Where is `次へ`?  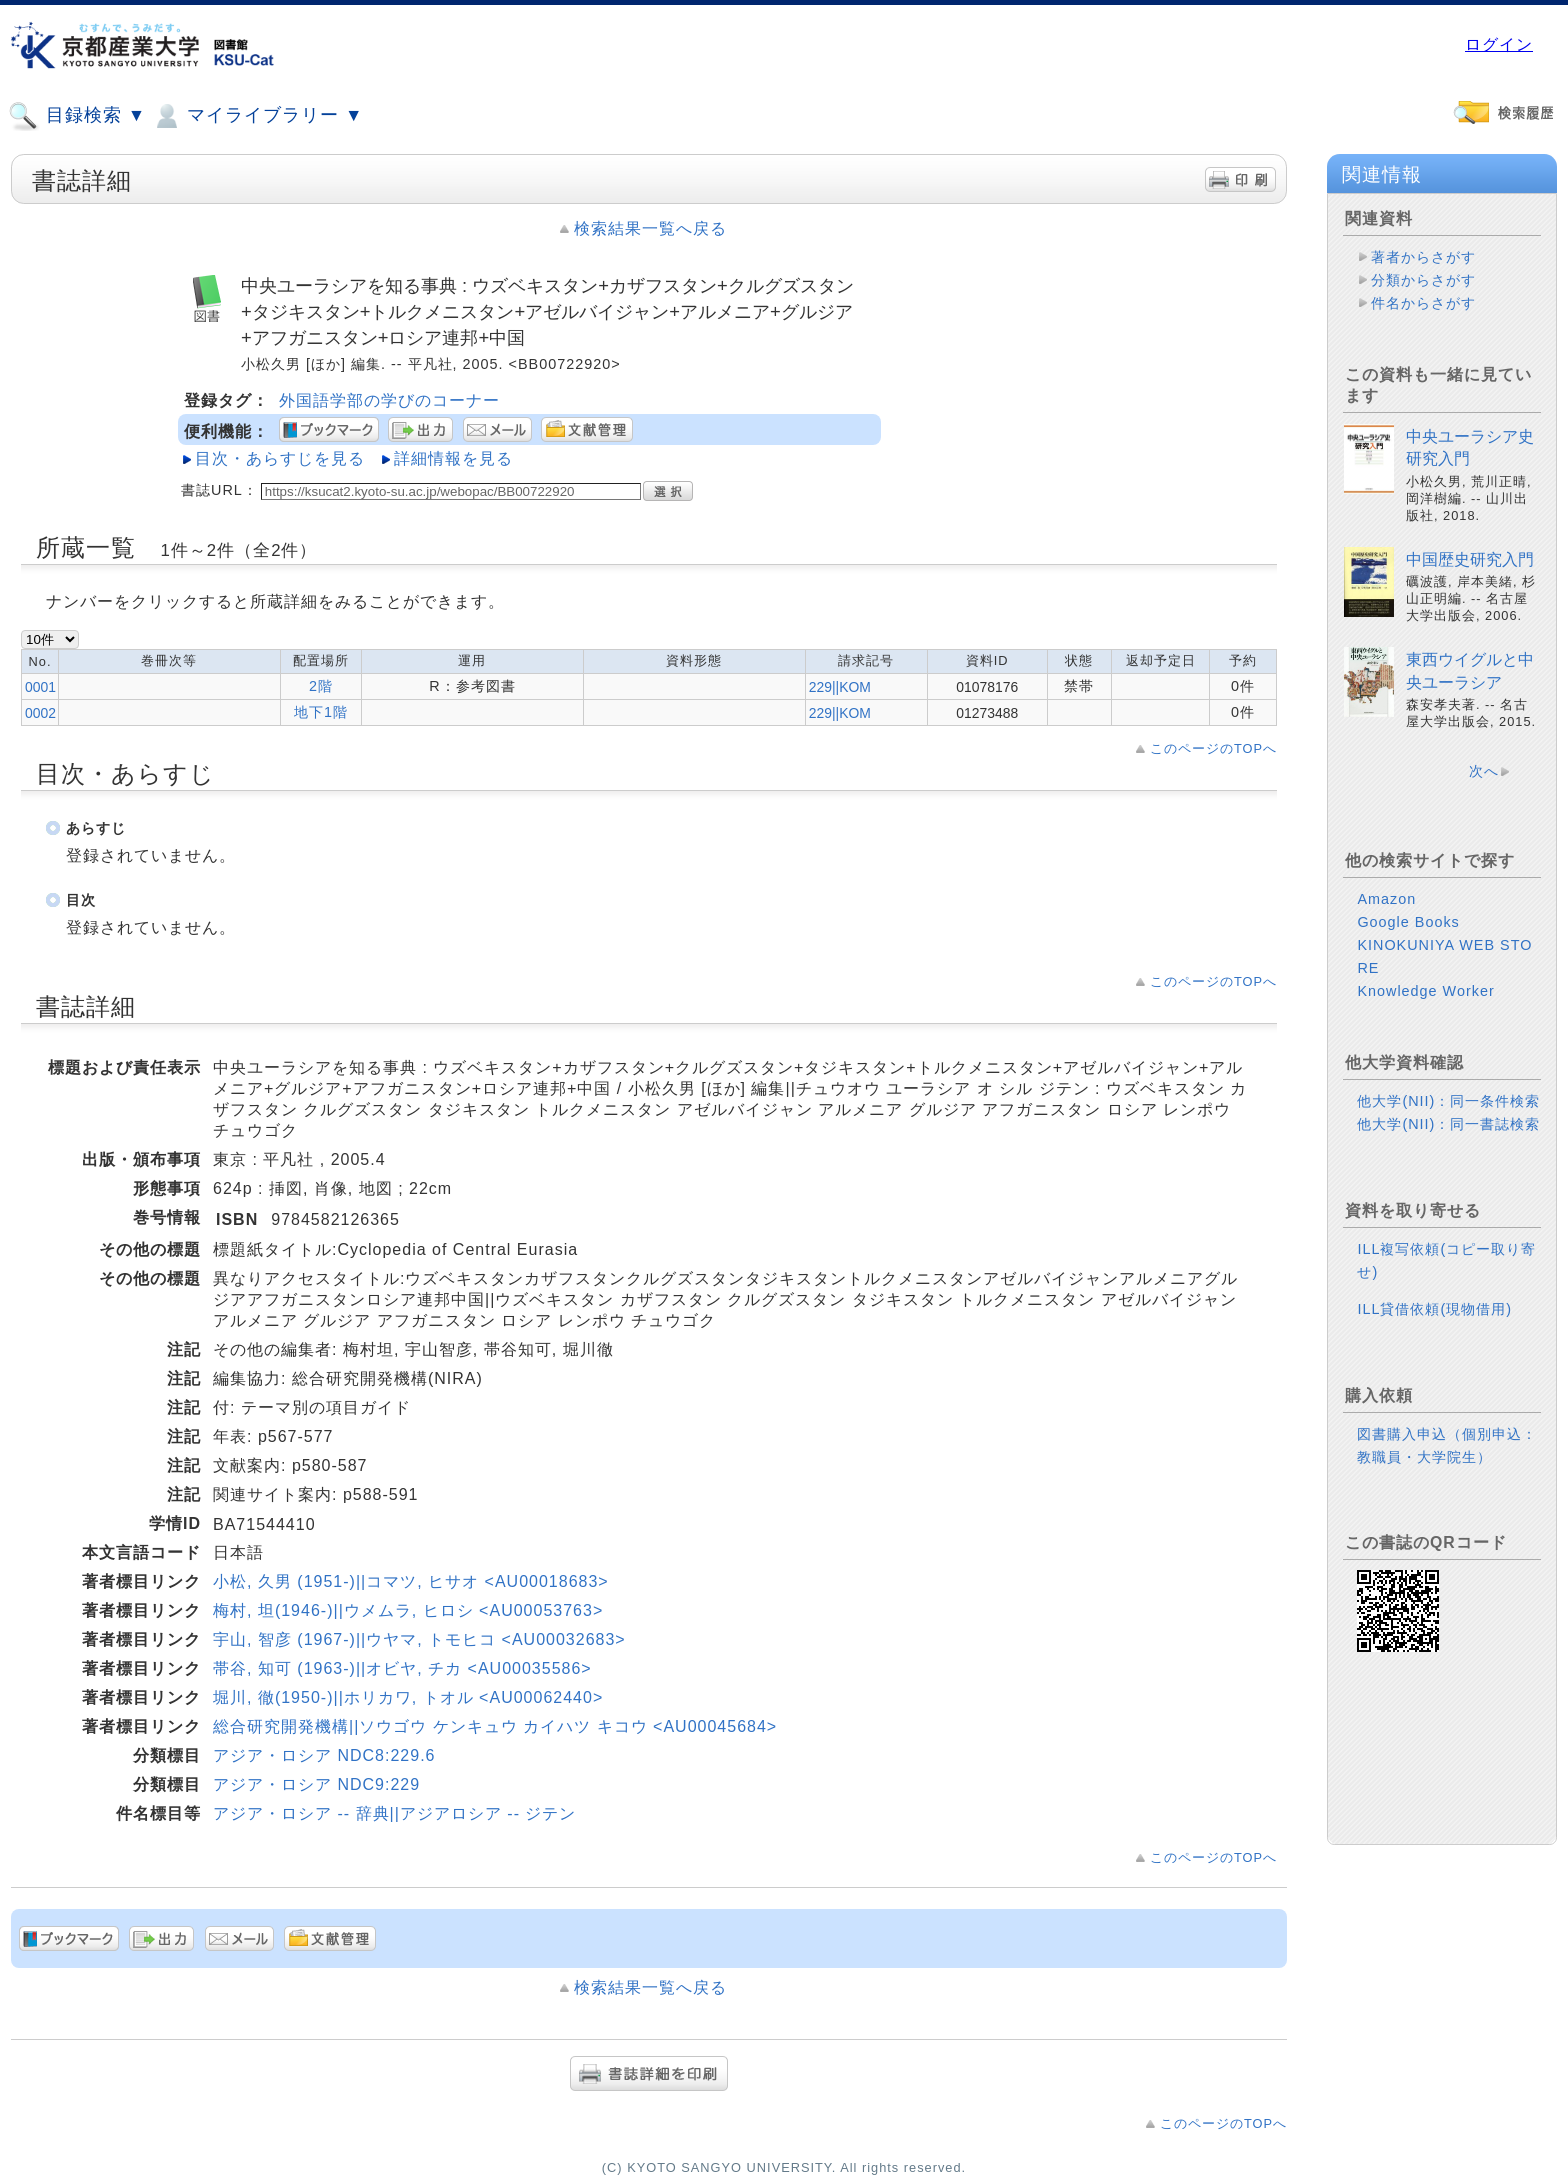
次へ is located at coordinates (1484, 771).